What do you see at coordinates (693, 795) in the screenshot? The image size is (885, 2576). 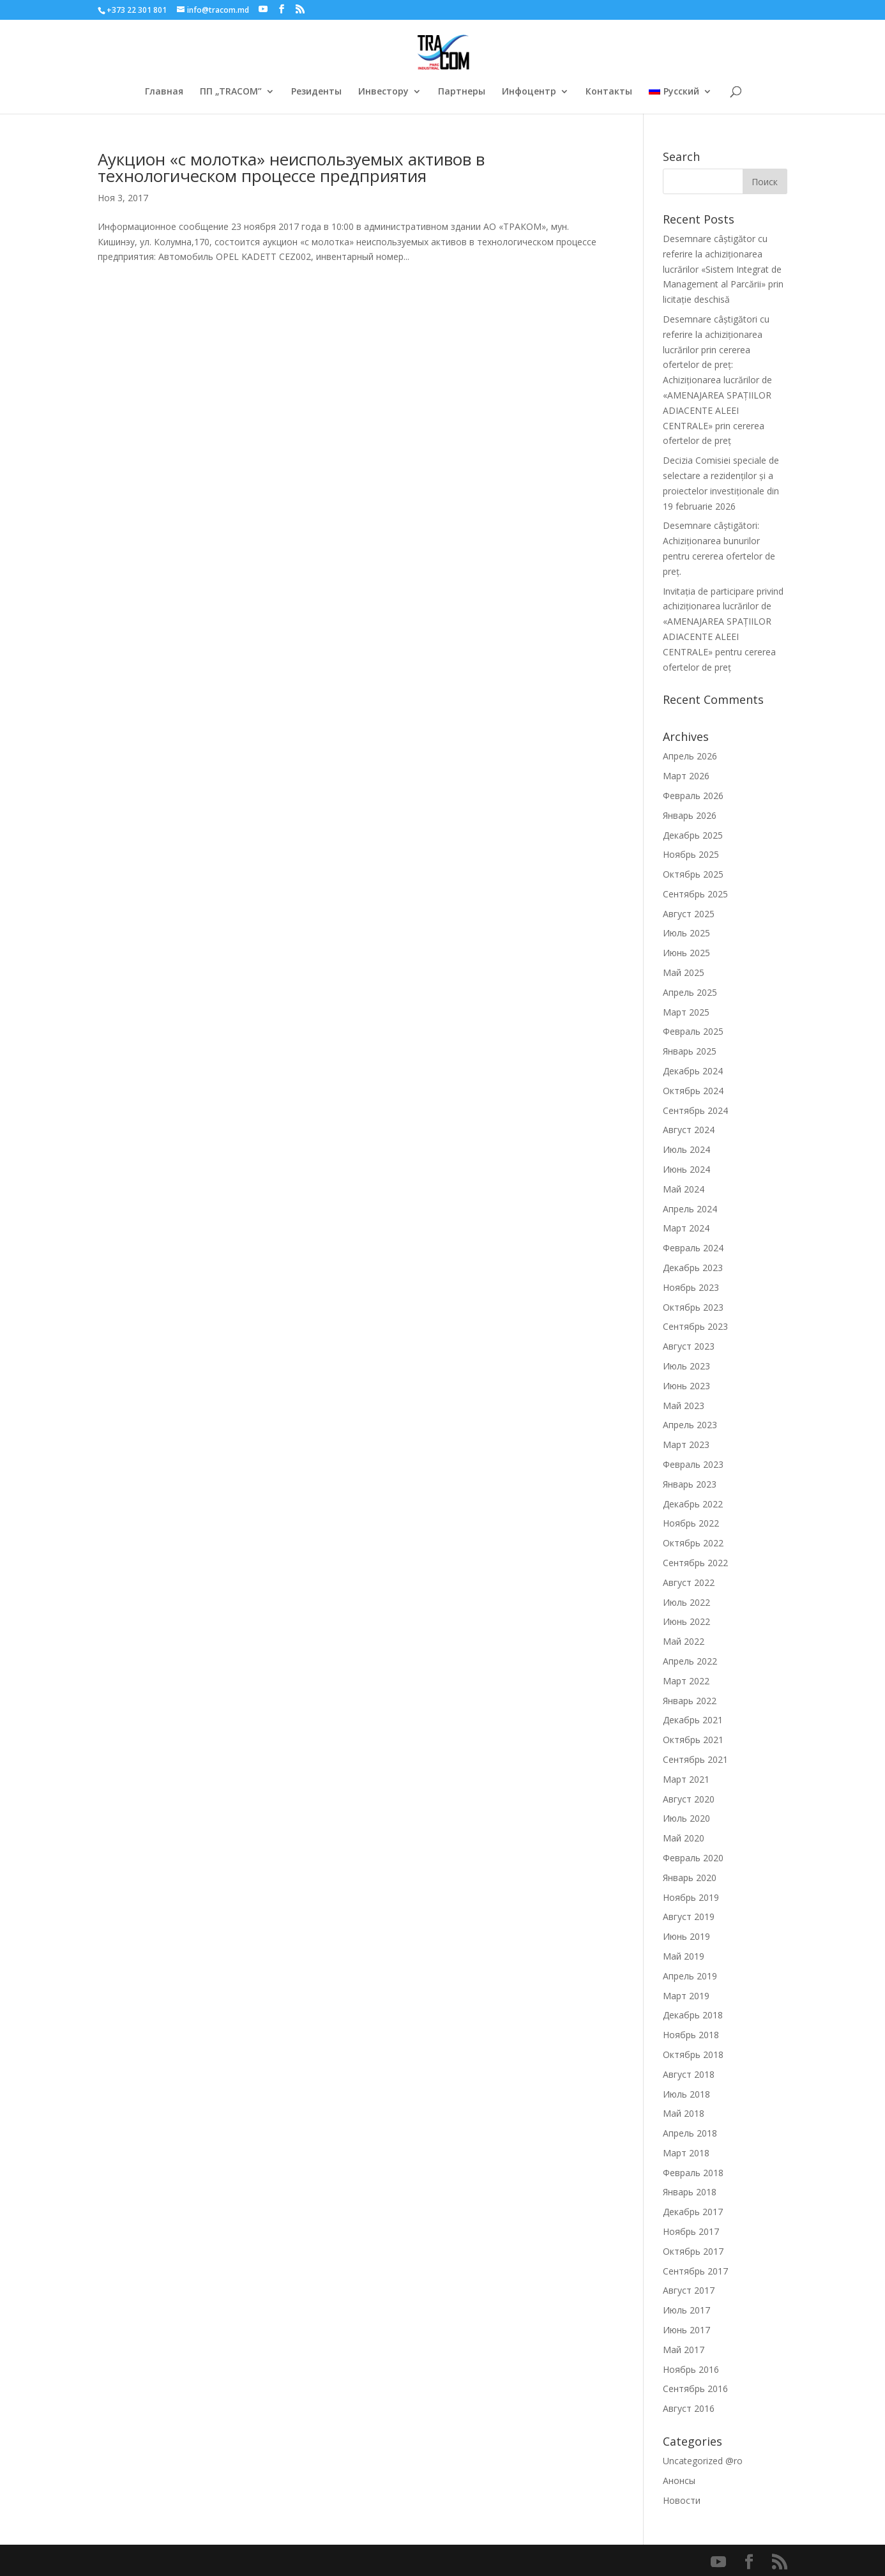 I see `Февраль 2026` at bounding box center [693, 795].